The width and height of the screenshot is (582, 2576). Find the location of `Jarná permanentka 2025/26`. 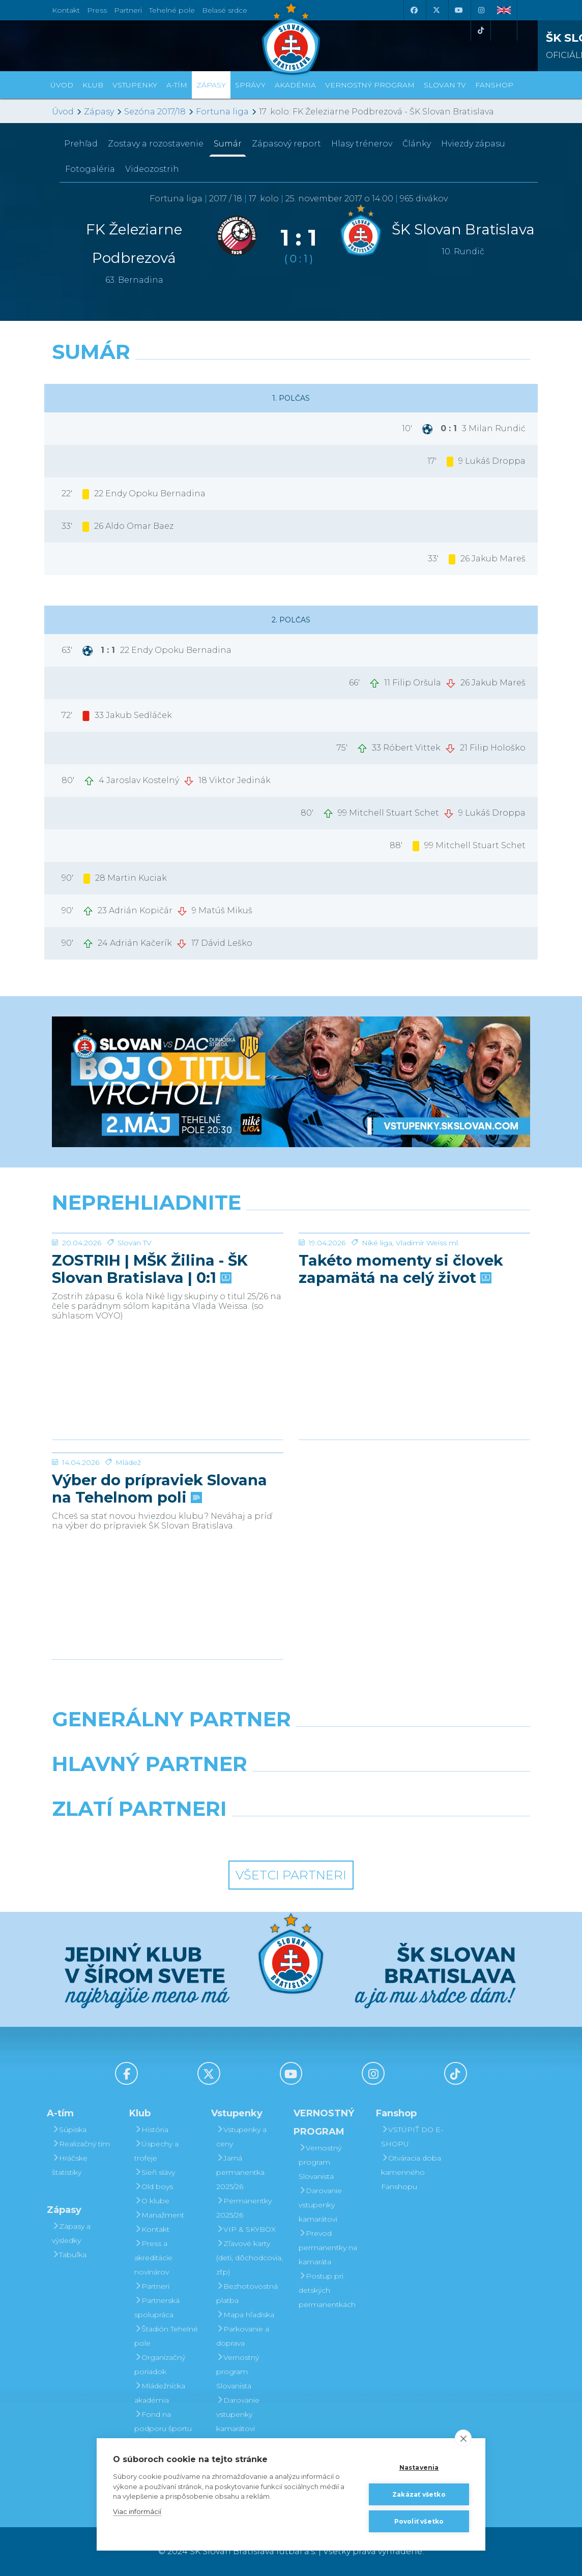

Jarná permanentka 2025/26 is located at coordinates (240, 2172).